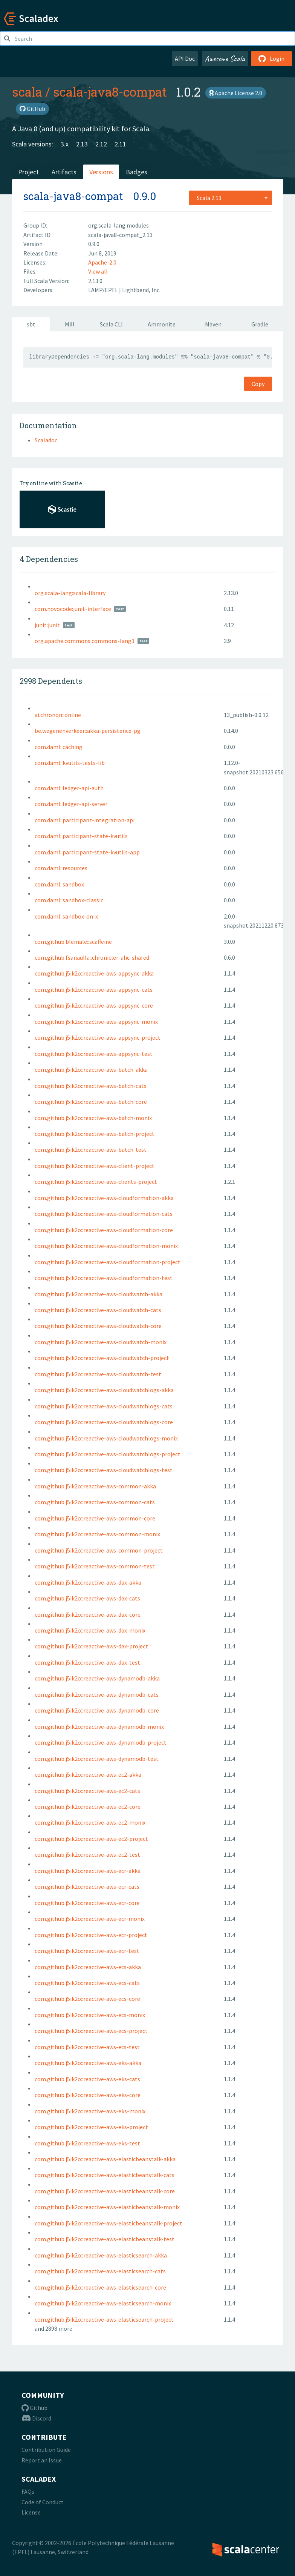 The image size is (295, 2576). I want to click on com.github.j5ik2o::reactive-aws-elasticsearch-akka, so click(101, 2255).